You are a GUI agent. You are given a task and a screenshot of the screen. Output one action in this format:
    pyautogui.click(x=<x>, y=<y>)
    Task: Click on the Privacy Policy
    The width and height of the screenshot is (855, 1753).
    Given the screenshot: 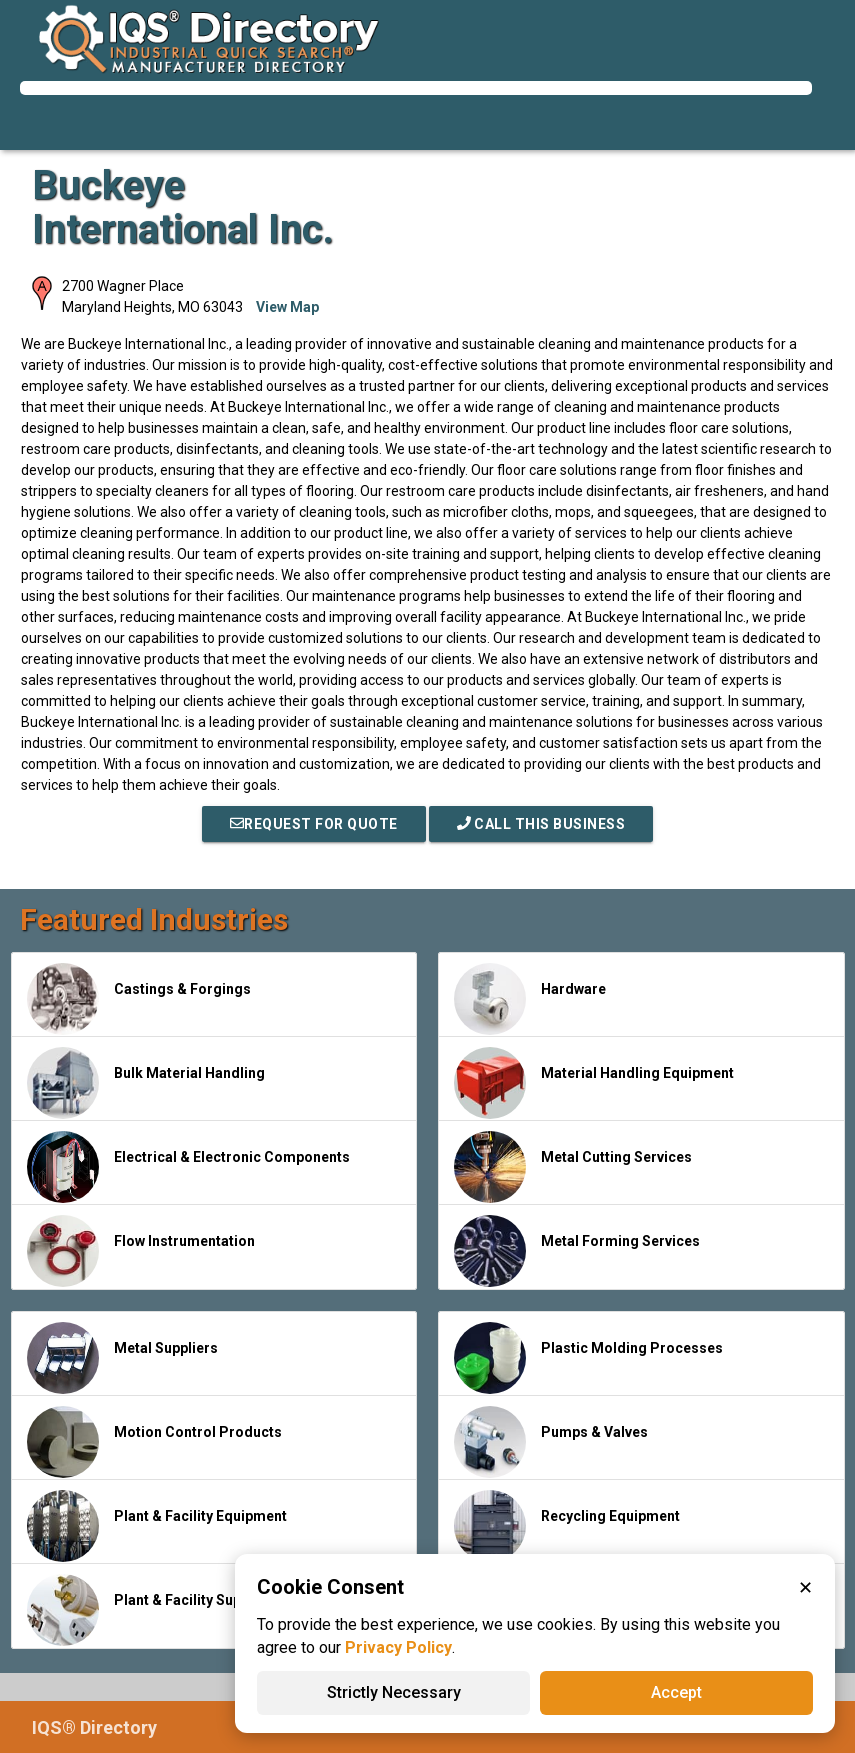 What is the action you would take?
    pyautogui.click(x=398, y=1647)
    